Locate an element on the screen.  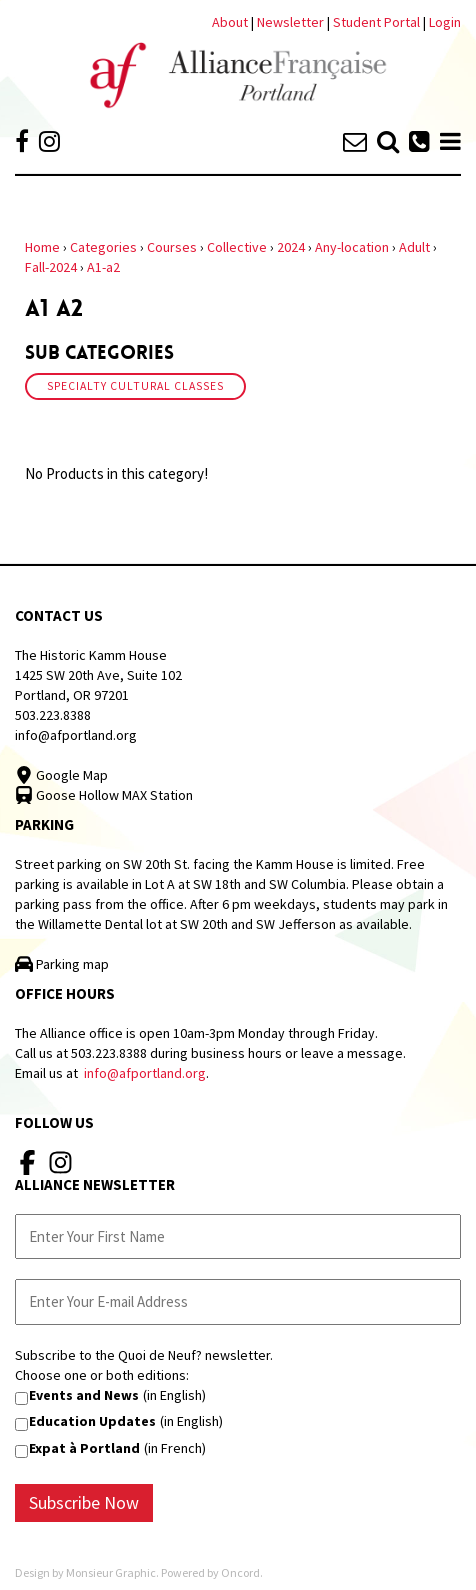
503.223.8388 is located at coordinates (53, 715).